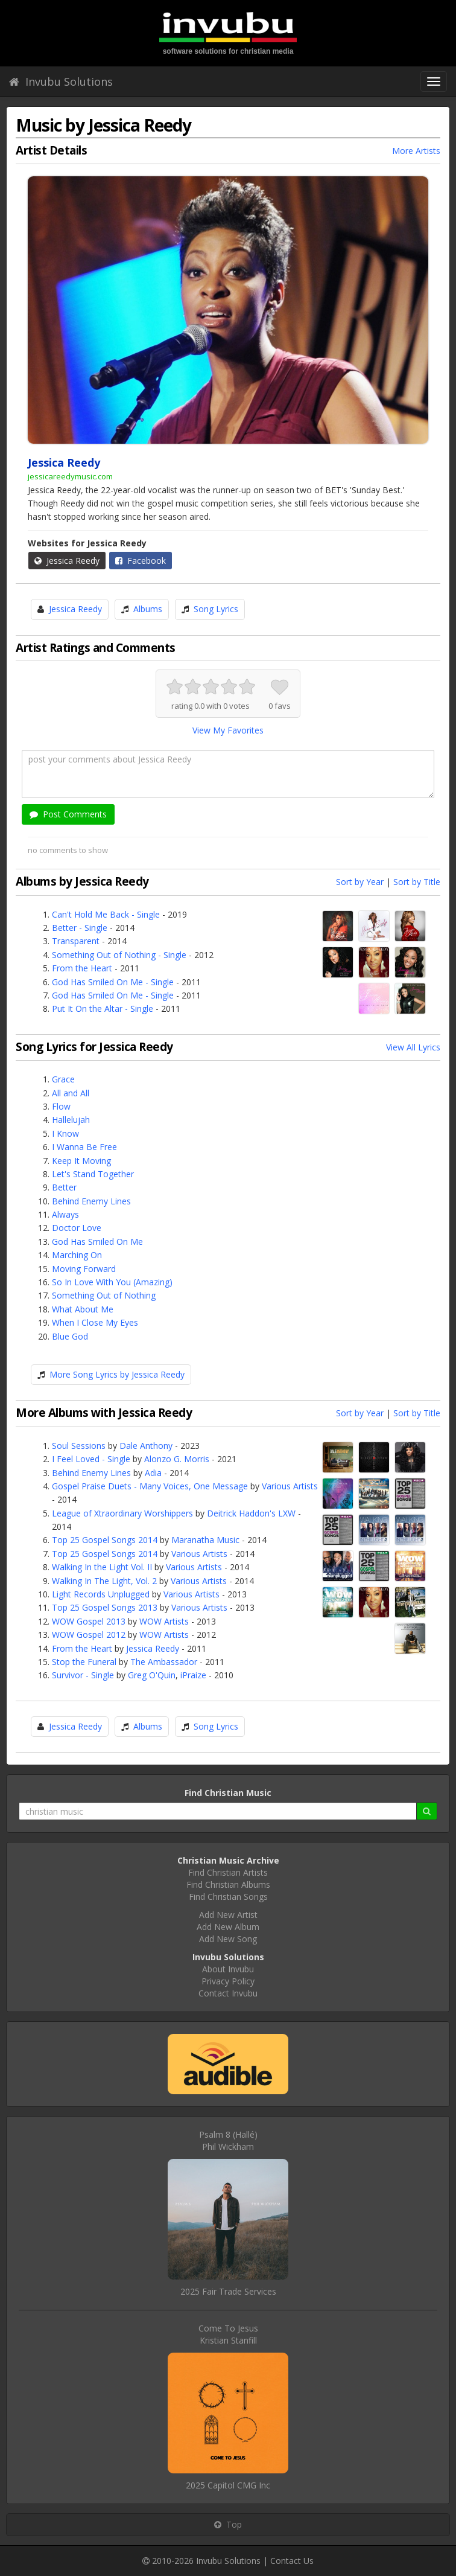 Image resolution: width=456 pixels, height=2576 pixels. What do you see at coordinates (70, 476) in the screenshot?
I see `jessicareedymusic.com` at bounding box center [70, 476].